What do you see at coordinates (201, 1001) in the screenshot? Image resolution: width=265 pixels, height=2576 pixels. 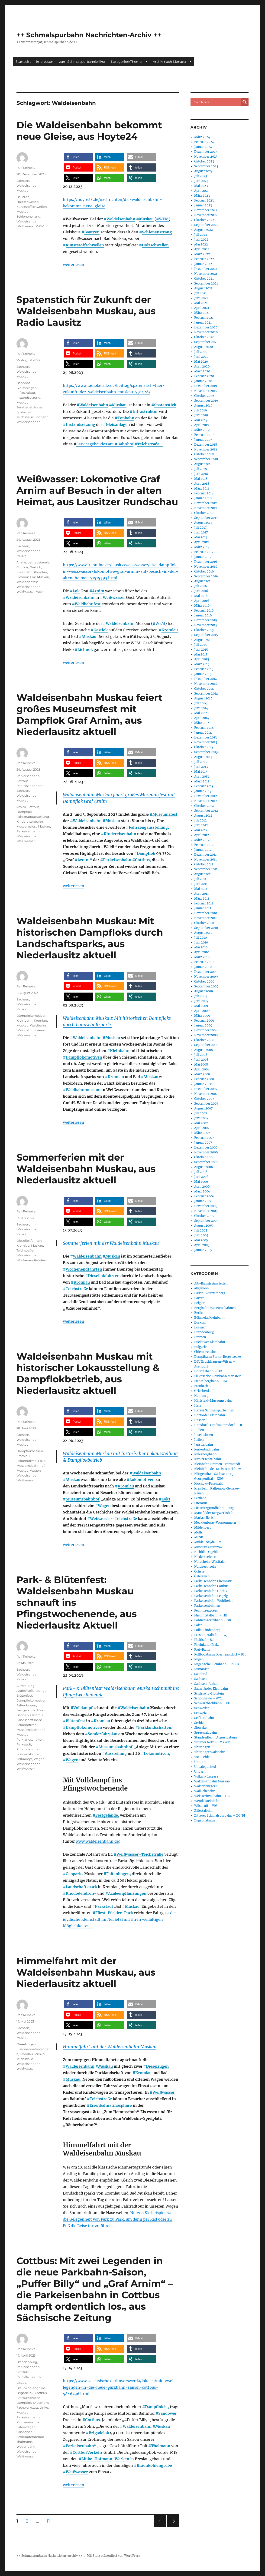 I see `Juni 2009` at bounding box center [201, 1001].